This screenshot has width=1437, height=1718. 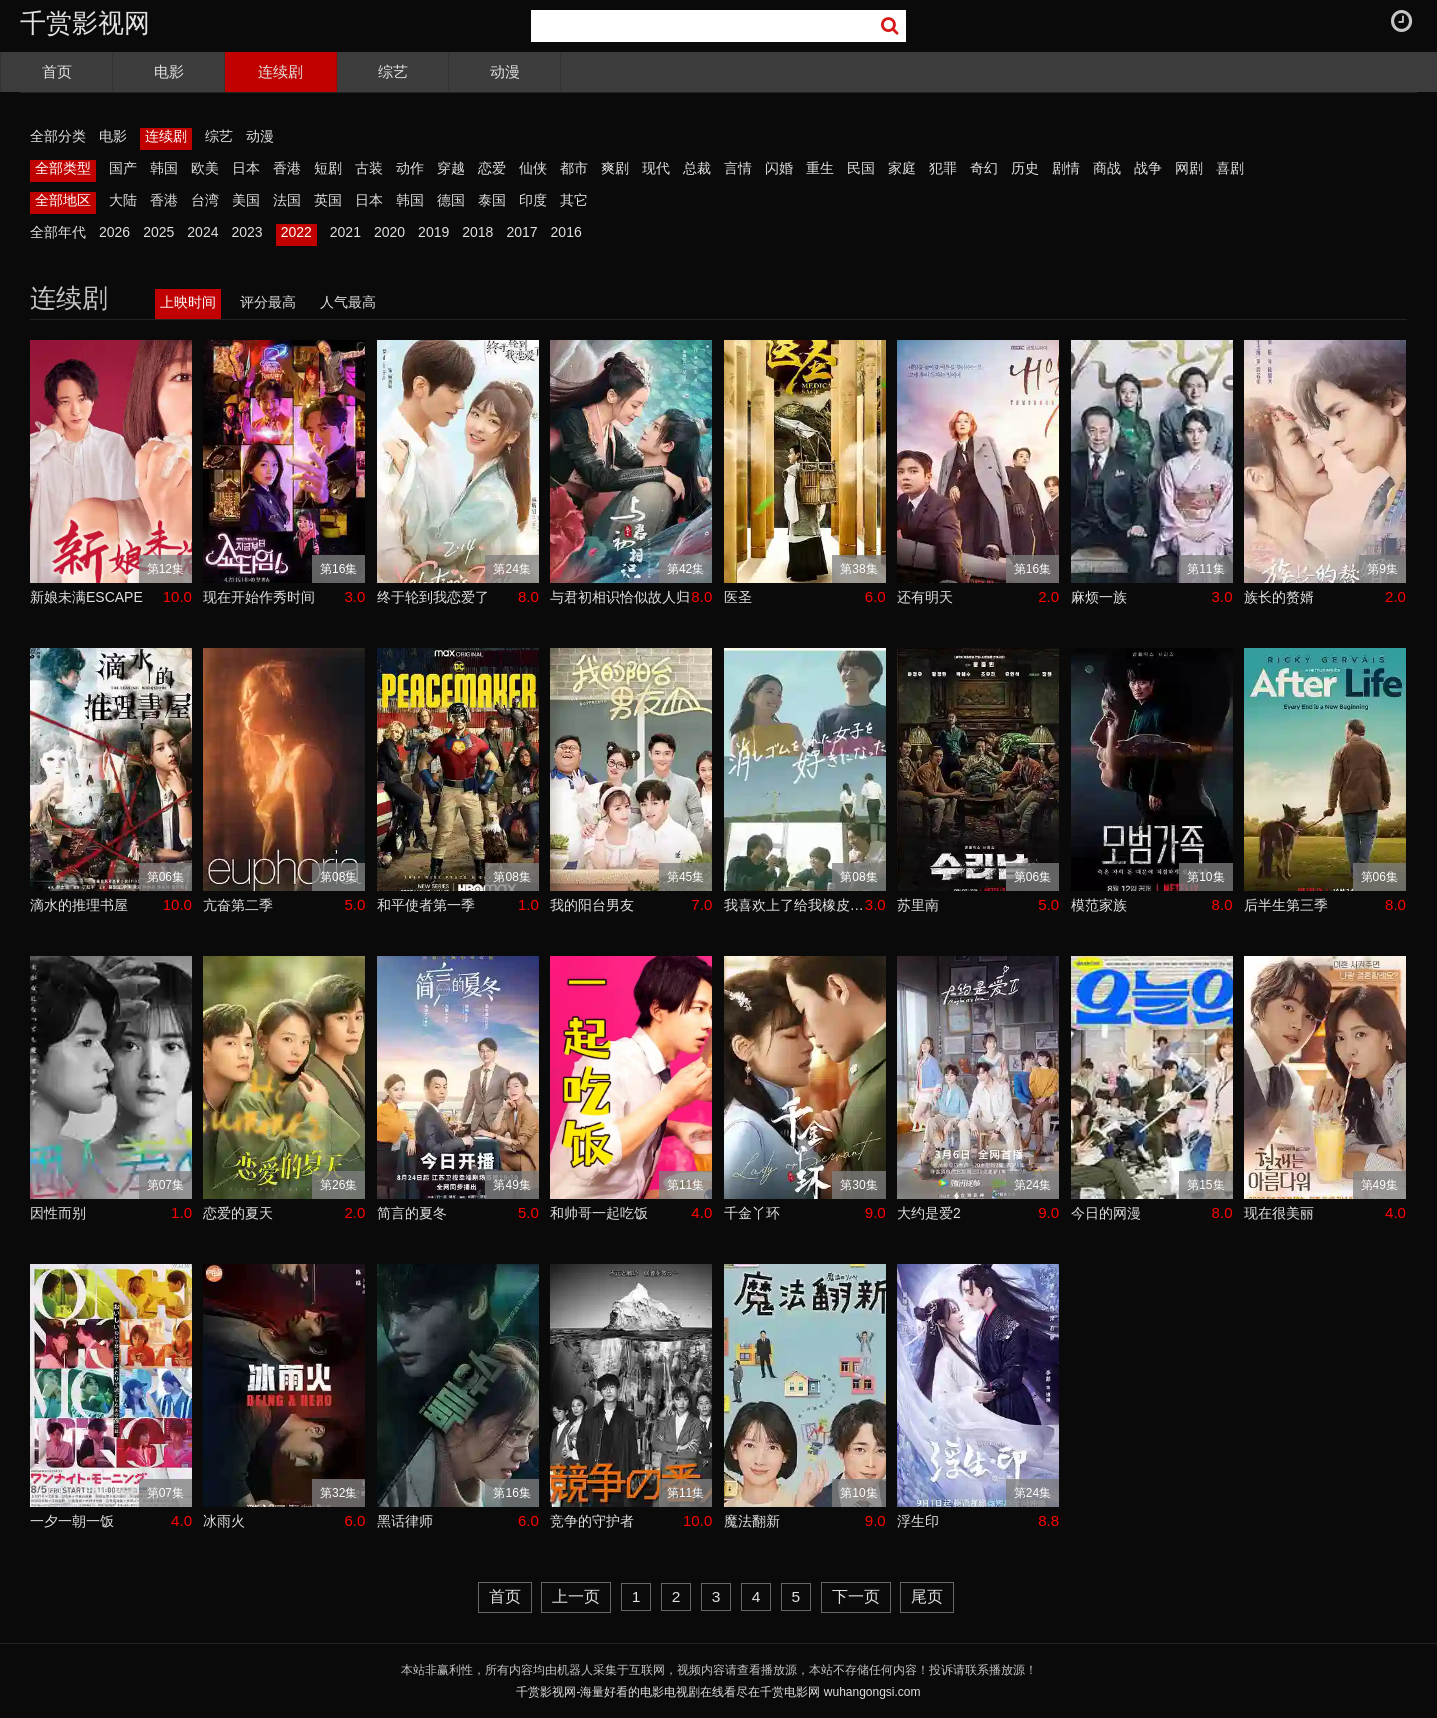 What do you see at coordinates (1066, 168) in the screenshot?
I see `剧情` at bounding box center [1066, 168].